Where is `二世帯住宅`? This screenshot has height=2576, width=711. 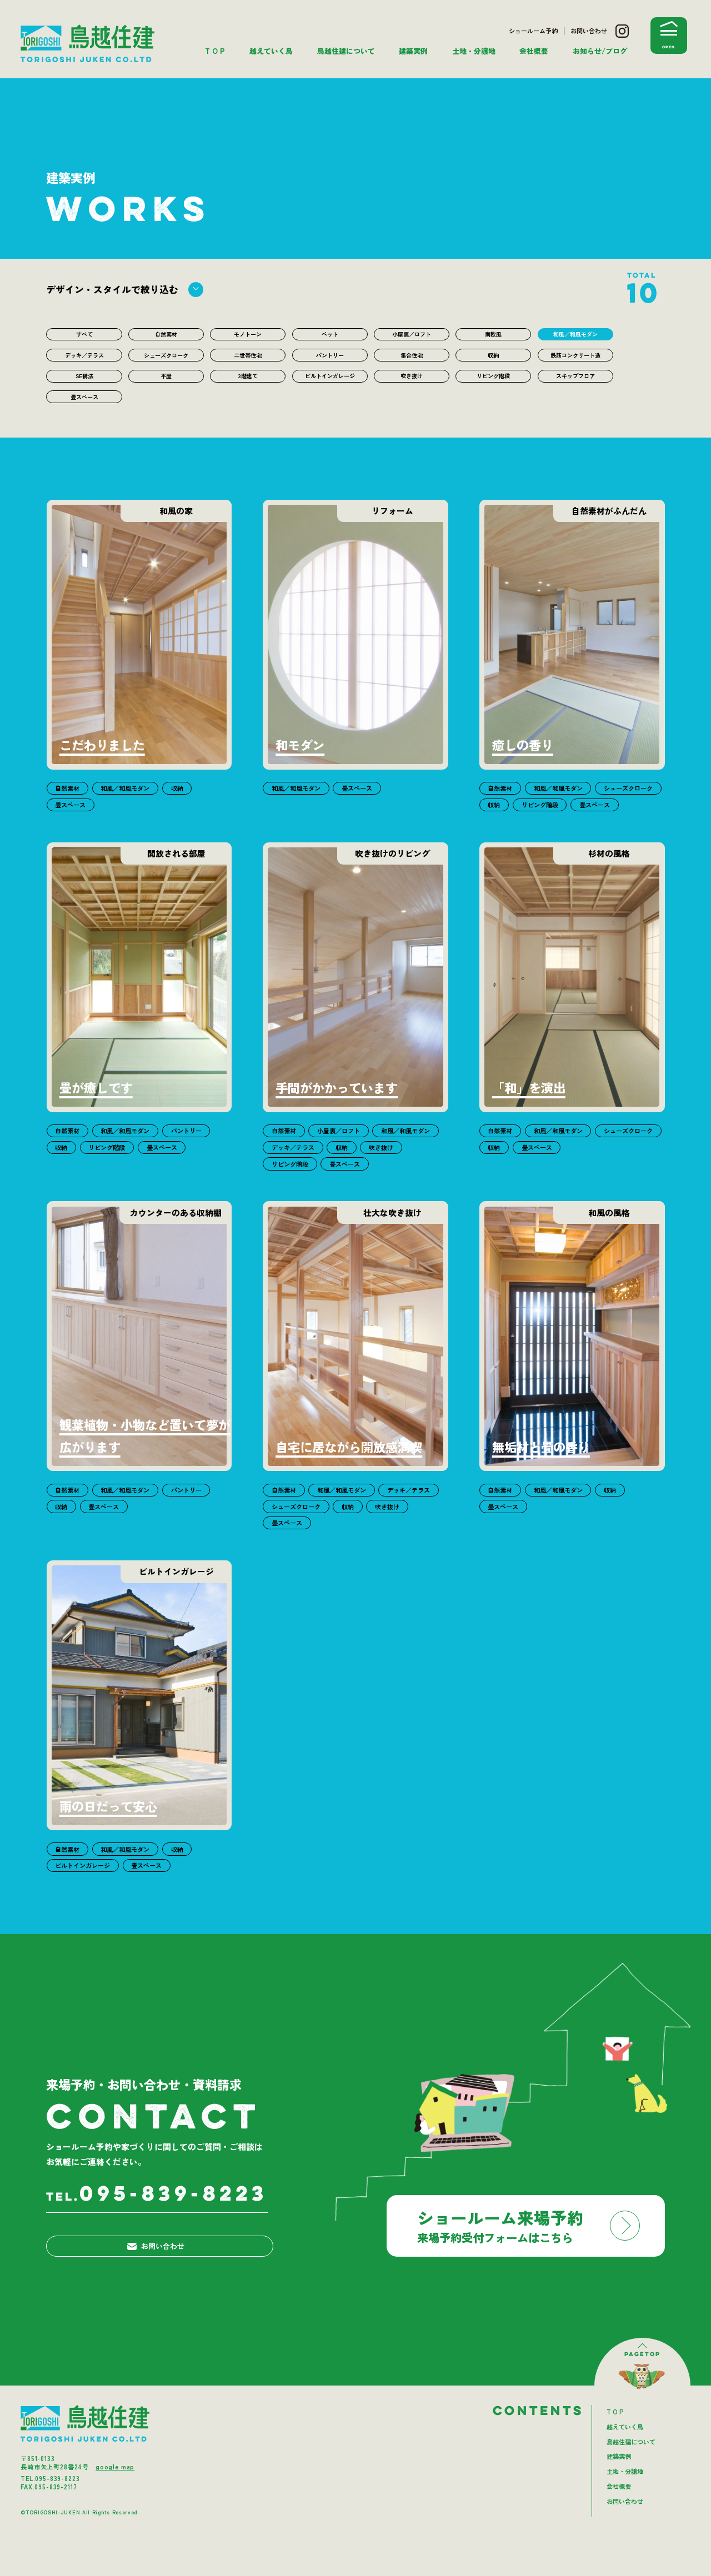 二世帯住宅 is located at coordinates (248, 359).